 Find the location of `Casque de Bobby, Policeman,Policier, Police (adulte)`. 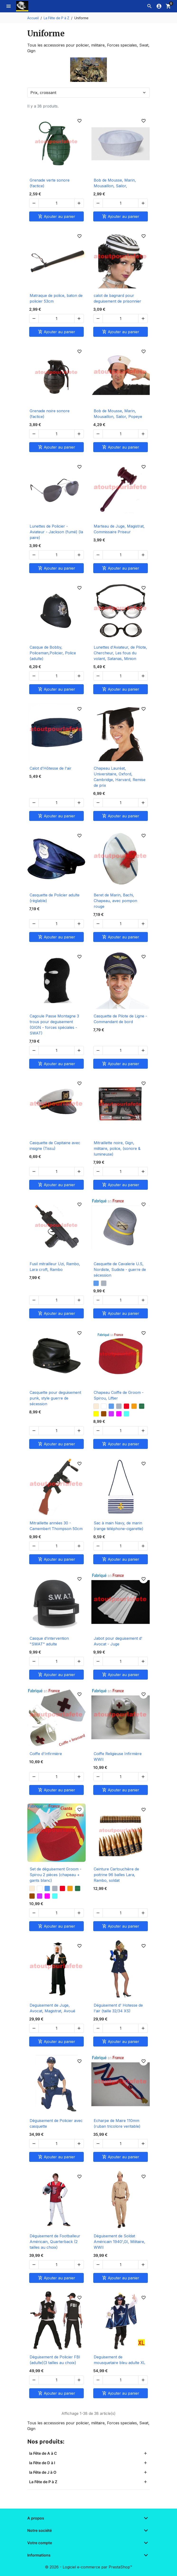

Casque de Bobby, Policeman,Policier, Police (adulte) is located at coordinates (53, 653).